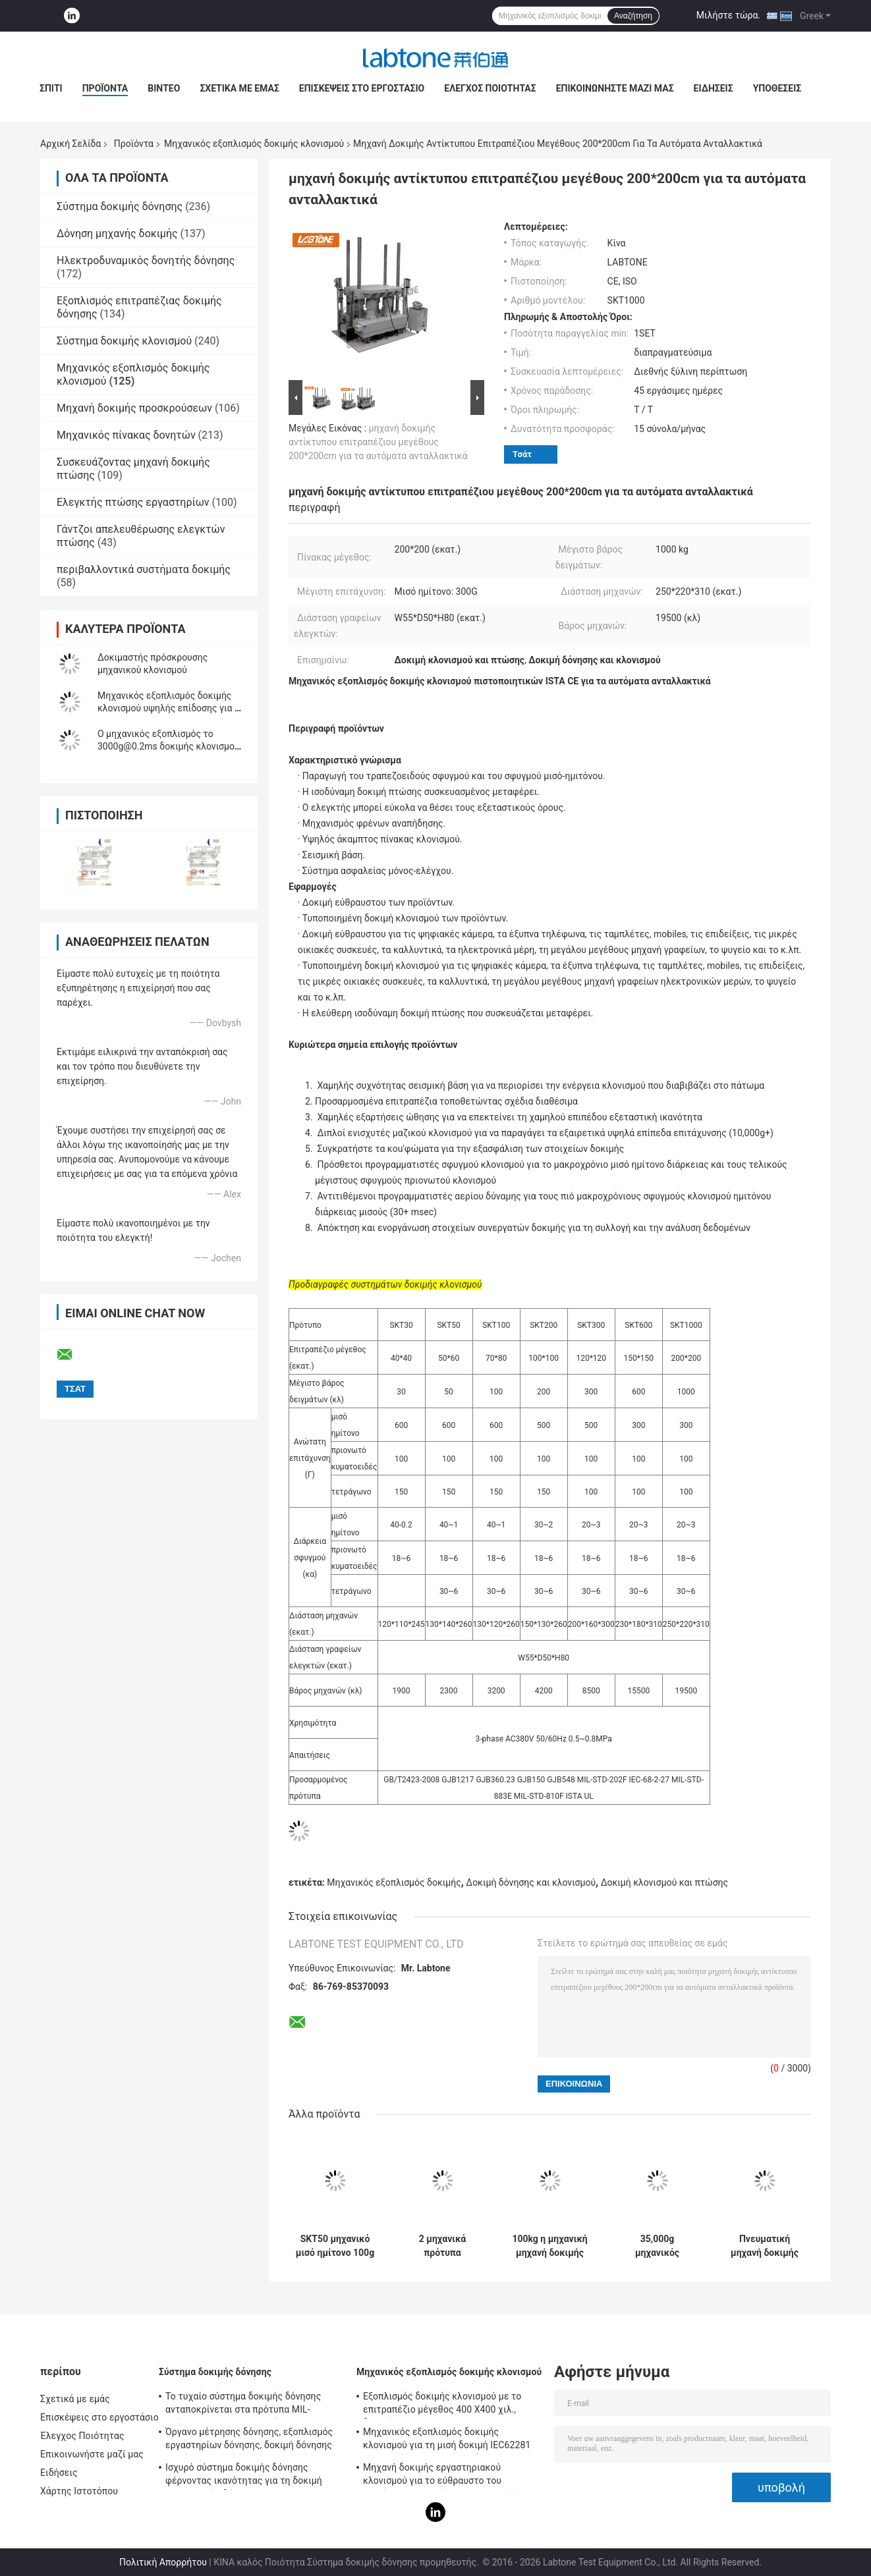 This screenshot has width=871, height=2576. Describe the element at coordinates (443, 2476) in the screenshot. I see `Μηχανή δοκιμής εργαστηριακού κλονισμού για το εύθραυστο του προϊόντος με το σύστημα προστασίας` at that location.